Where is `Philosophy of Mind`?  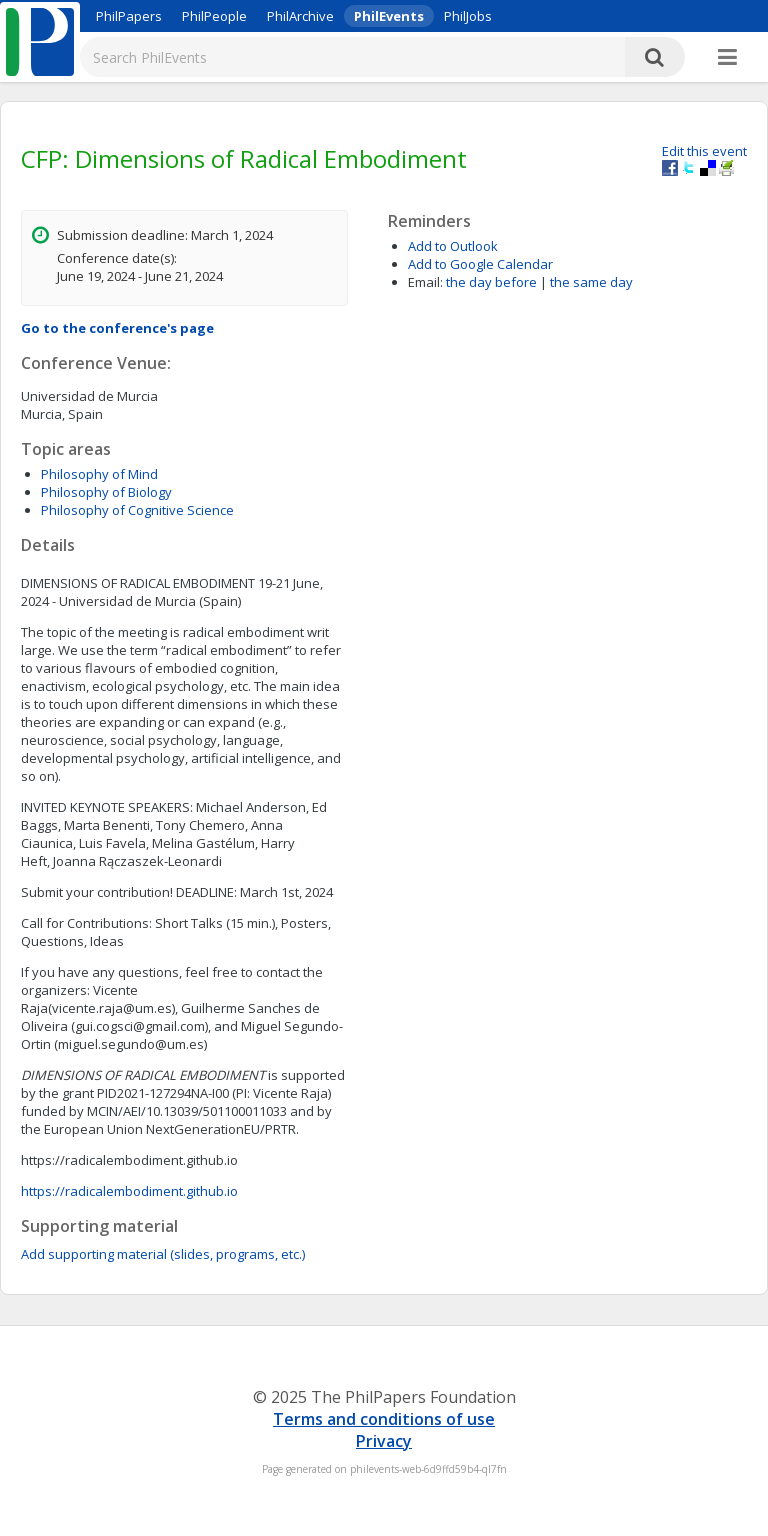
Philosophy of Mind is located at coordinates (99, 474).